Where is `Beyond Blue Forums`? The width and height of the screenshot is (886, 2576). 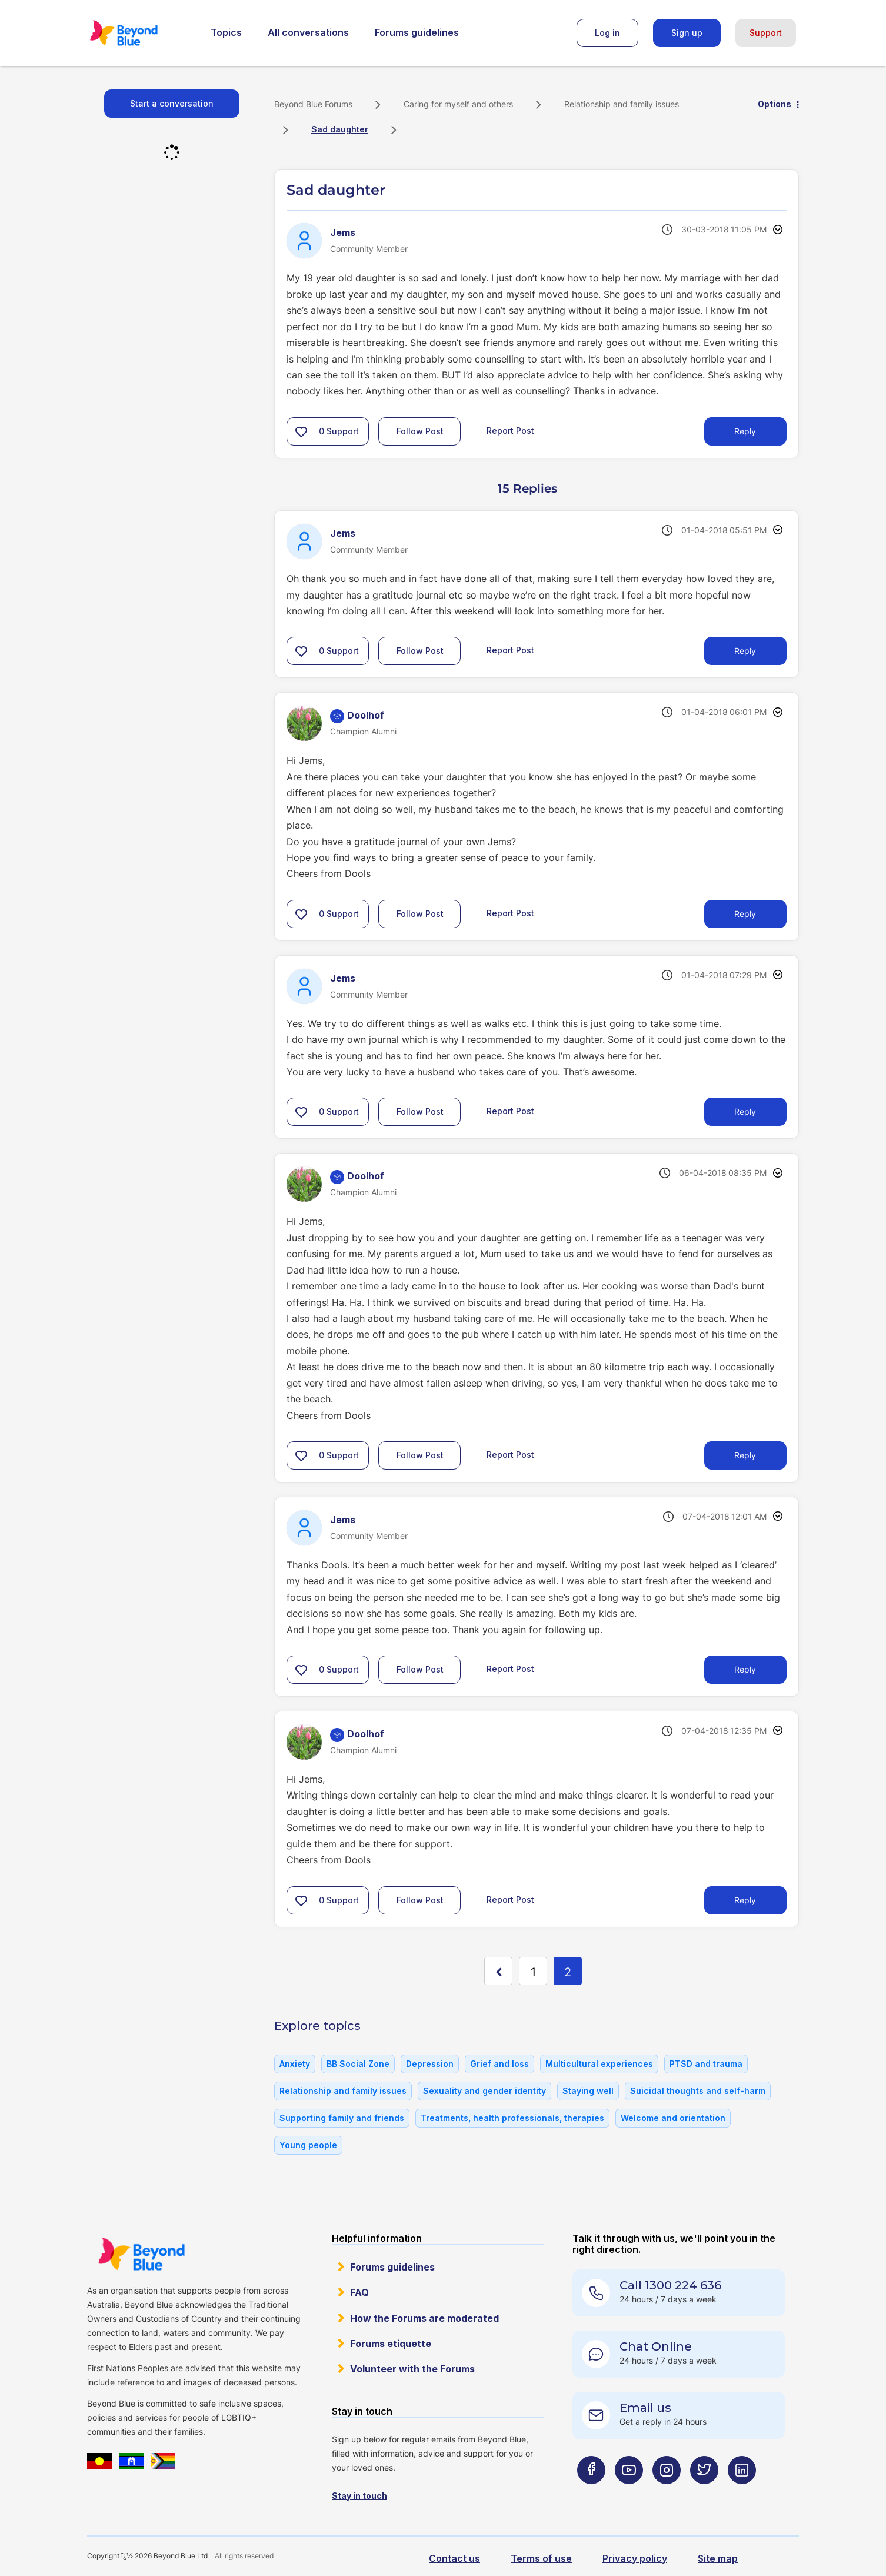 Beyond Blue Forums is located at coordinates (140, 33).